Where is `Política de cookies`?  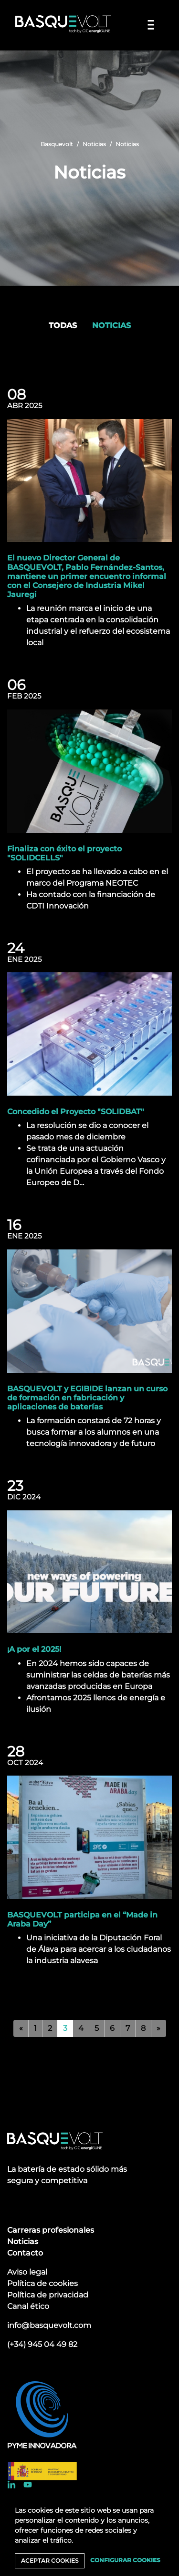 Política de cookies is located at coordinates (42, 2283).